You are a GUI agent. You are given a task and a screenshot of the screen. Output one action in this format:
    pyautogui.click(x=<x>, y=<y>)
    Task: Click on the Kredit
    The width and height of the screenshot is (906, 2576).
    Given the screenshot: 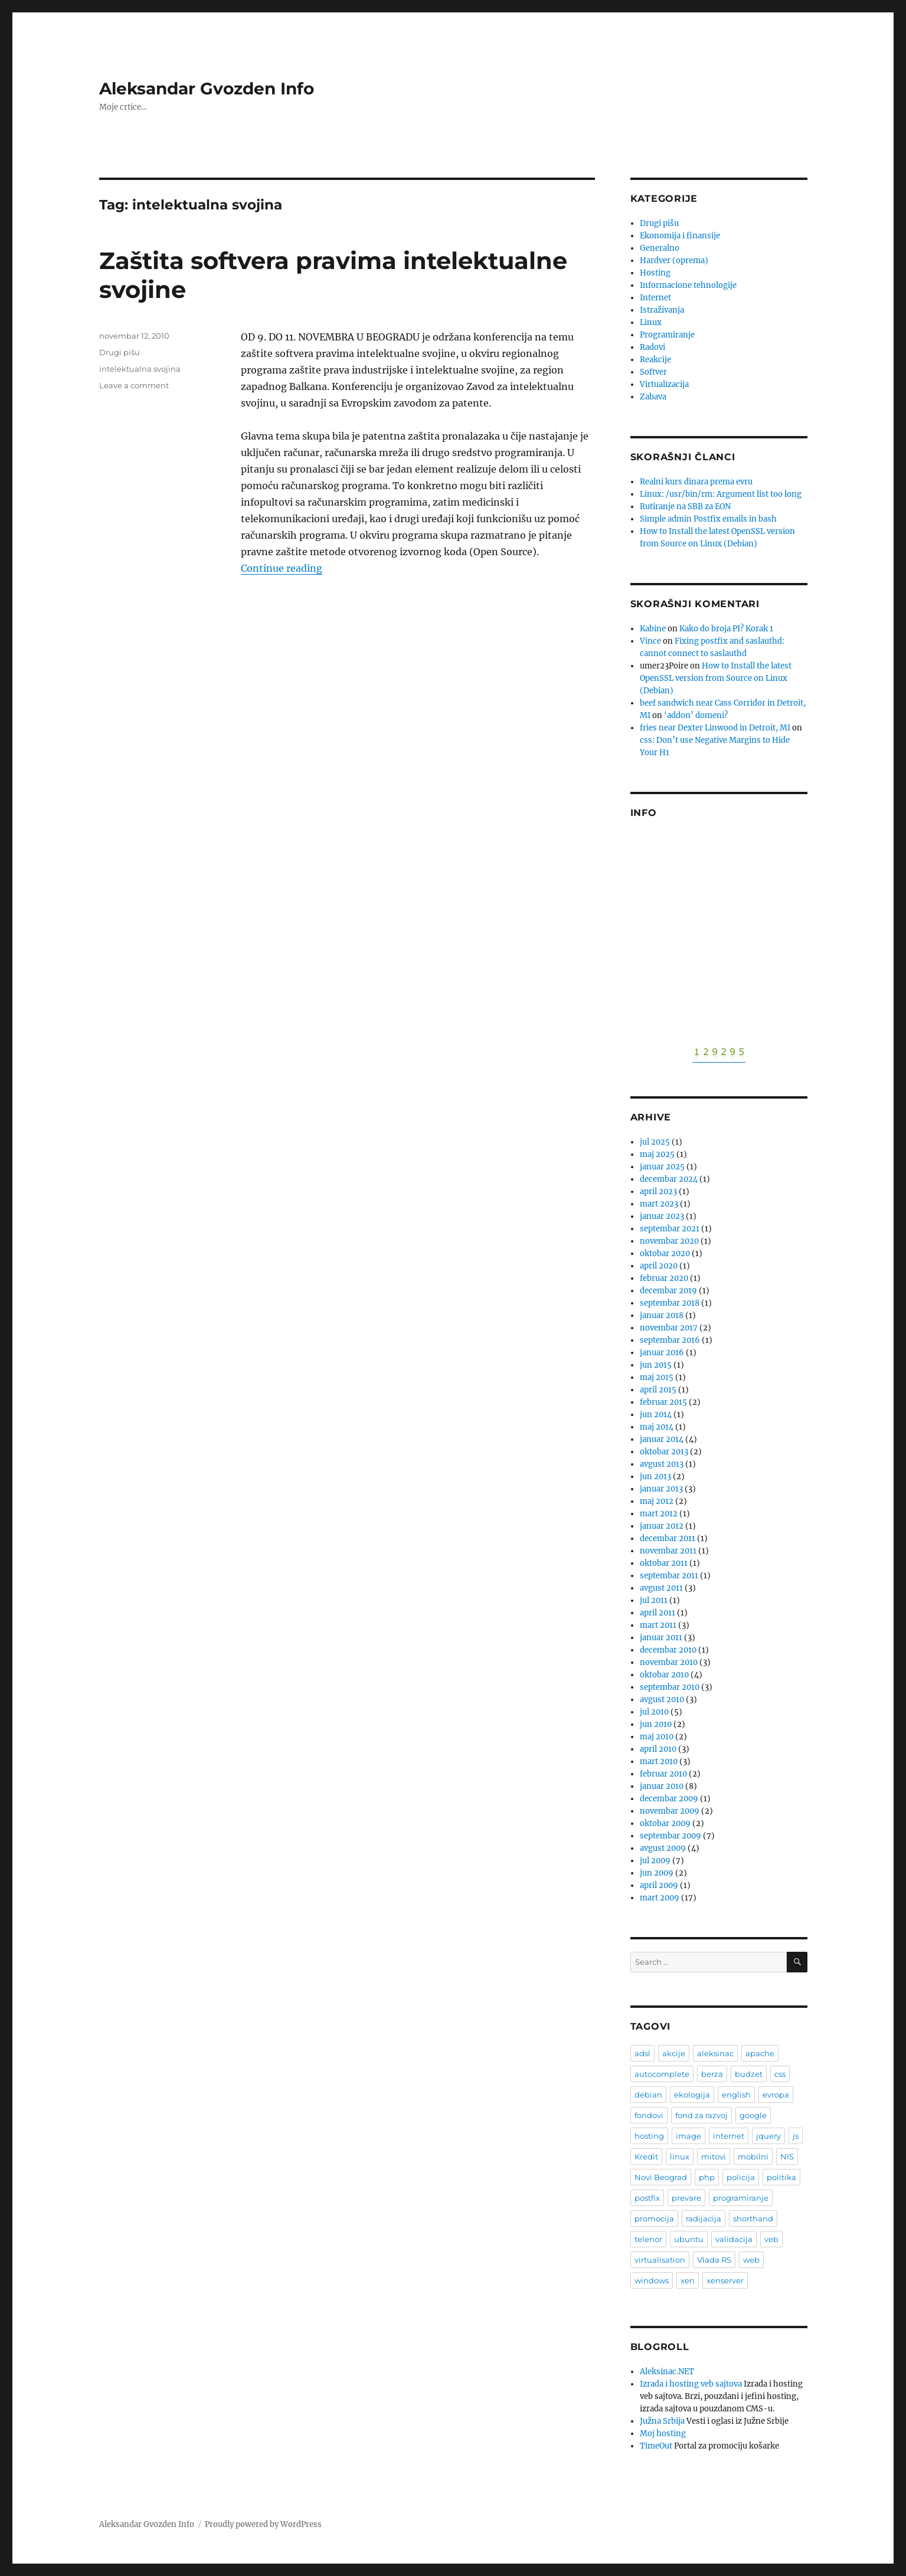 What is the action you would take?
    pyautogui.click(x=646, y=2156)
    